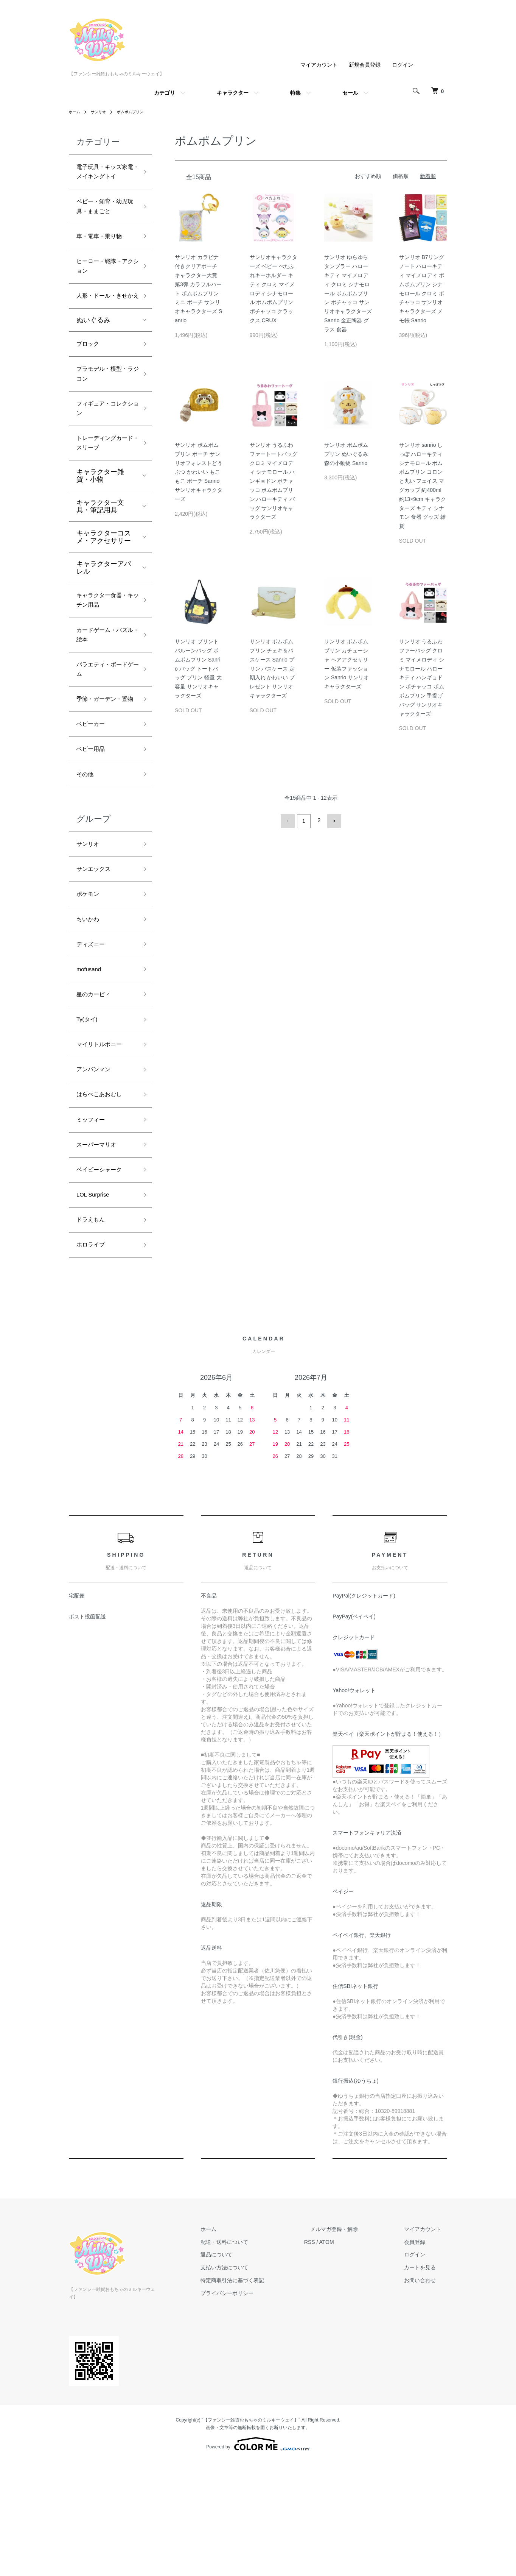  Describe the element at coordinates (100, 1257) in the screenshot. I see `スーパーマリオ` at that location.